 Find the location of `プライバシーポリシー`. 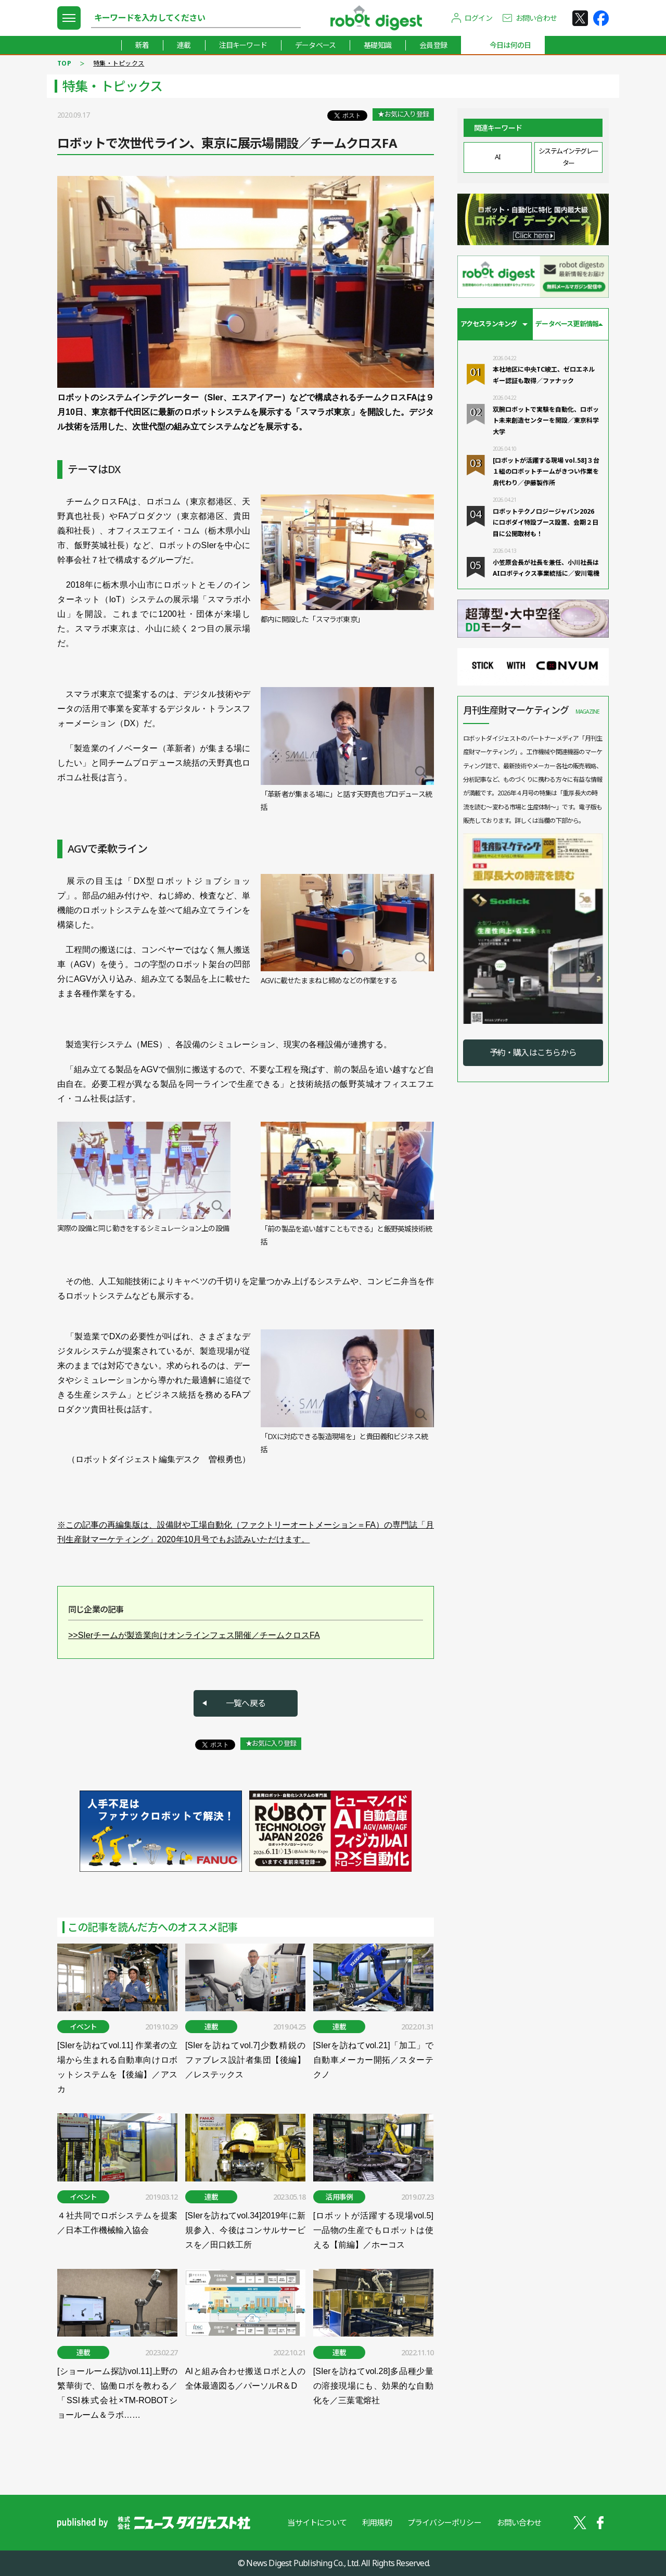

プライバシーポリシー is located at coordinates (444, 2522).